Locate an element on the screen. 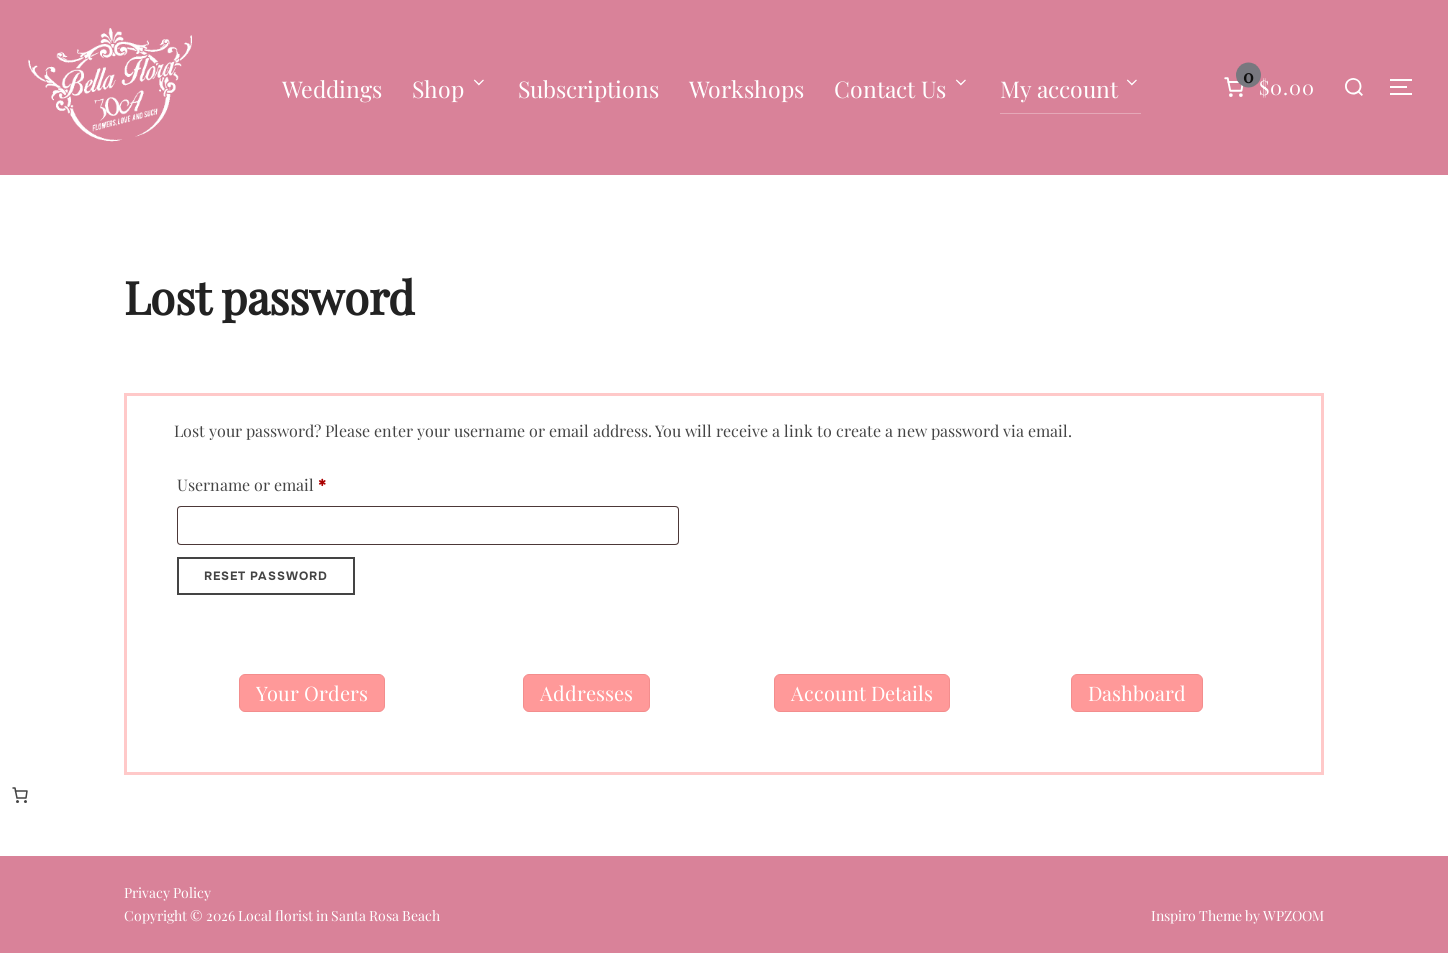 Image resolution: width=1448 pixels, height=953 pixels. Inspiro Theme is located at coordinates (1196, 915).